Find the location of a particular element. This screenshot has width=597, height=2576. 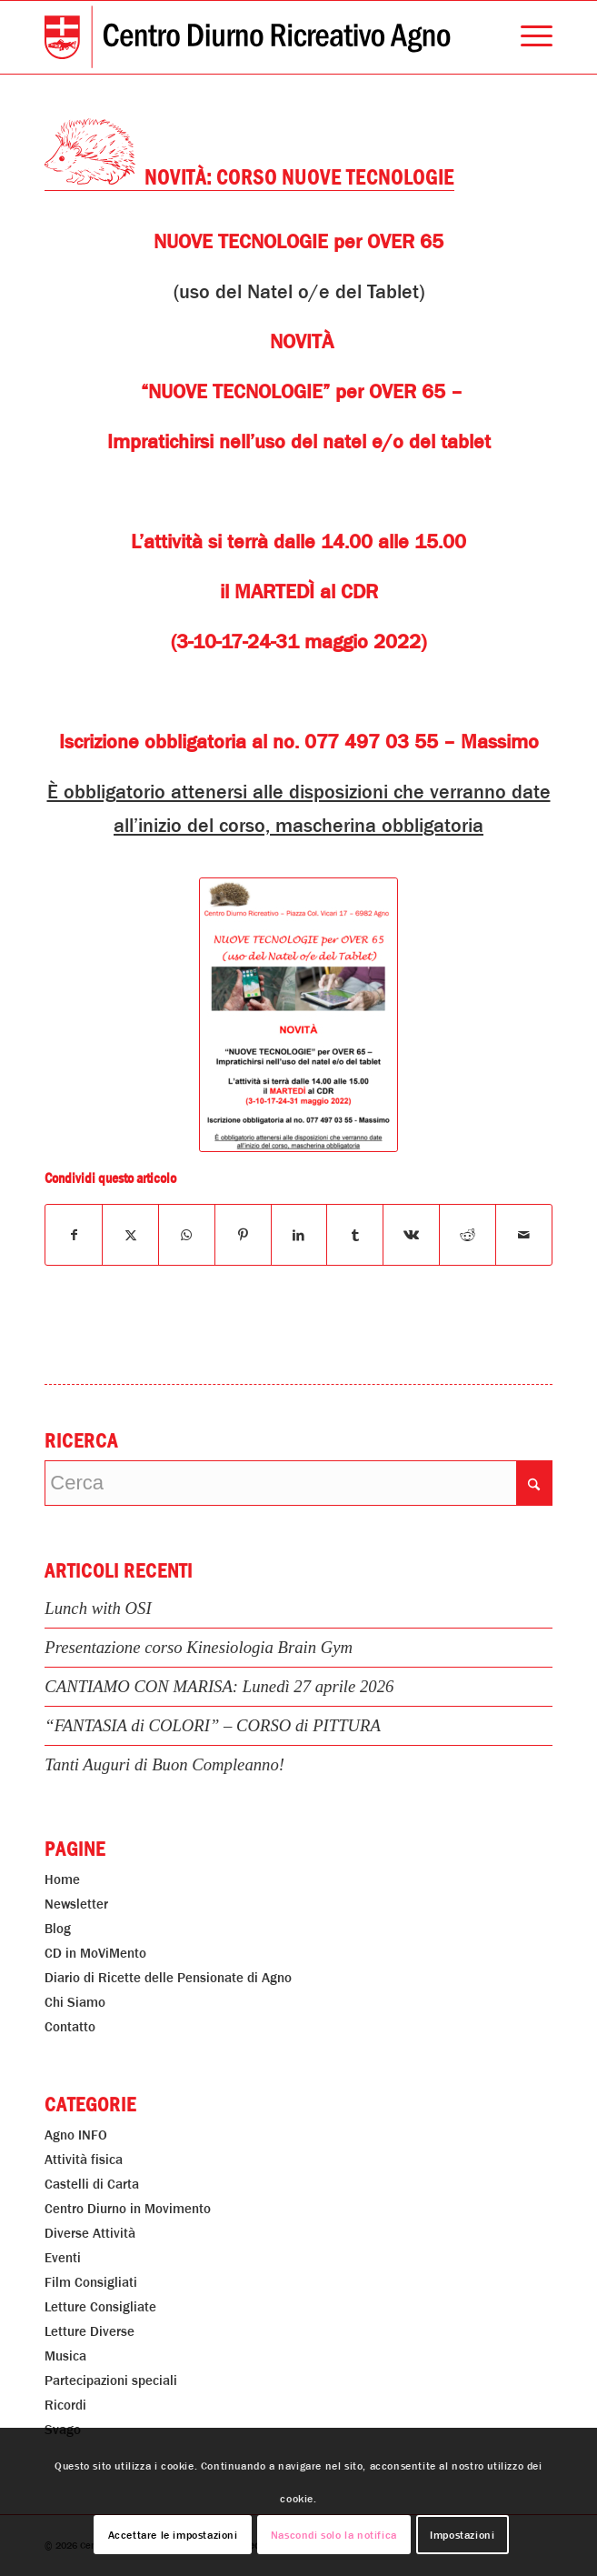

[Novità: Corso Nuove Tecnologie] is located at coordinates (298, 1014).